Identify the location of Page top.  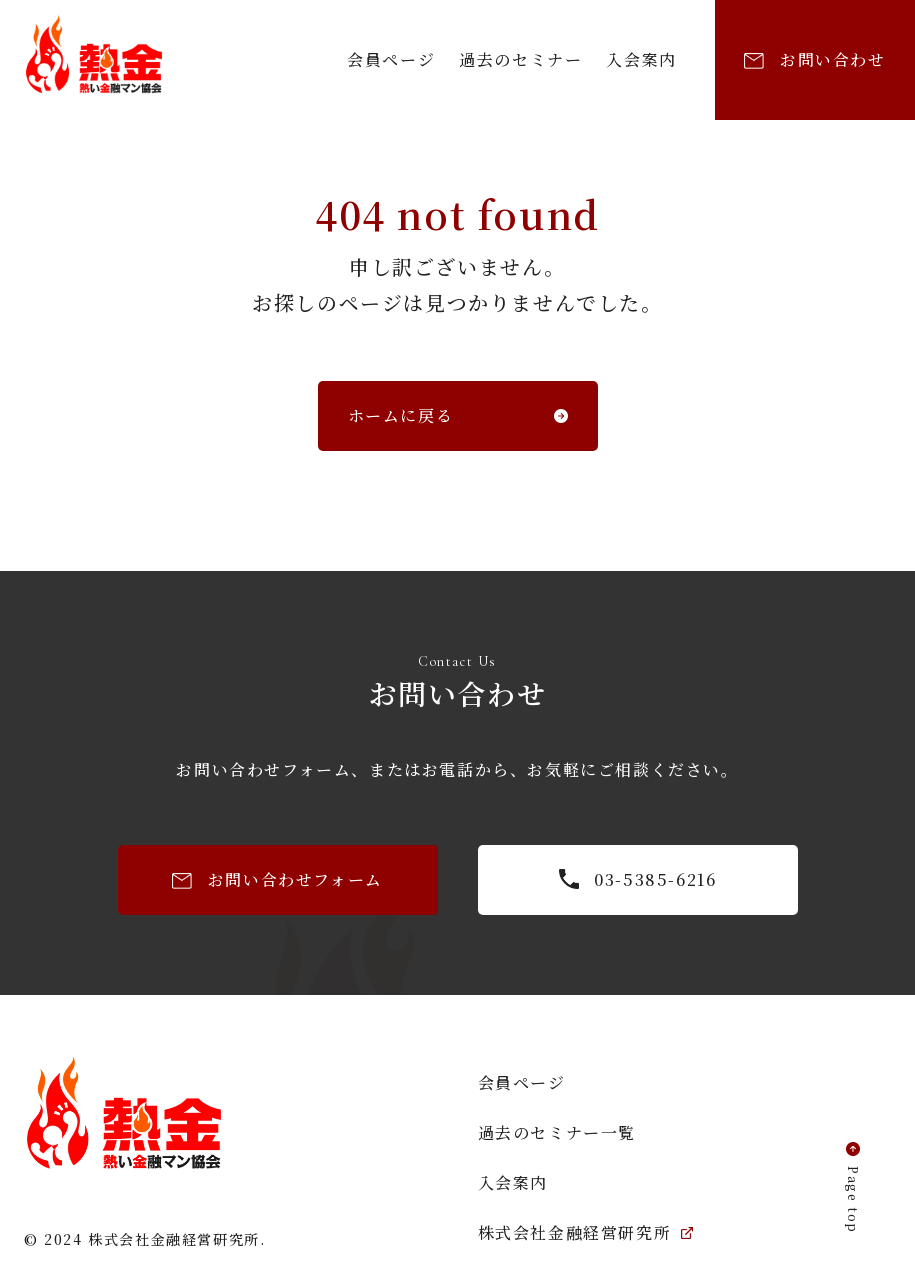
(853, 1200).